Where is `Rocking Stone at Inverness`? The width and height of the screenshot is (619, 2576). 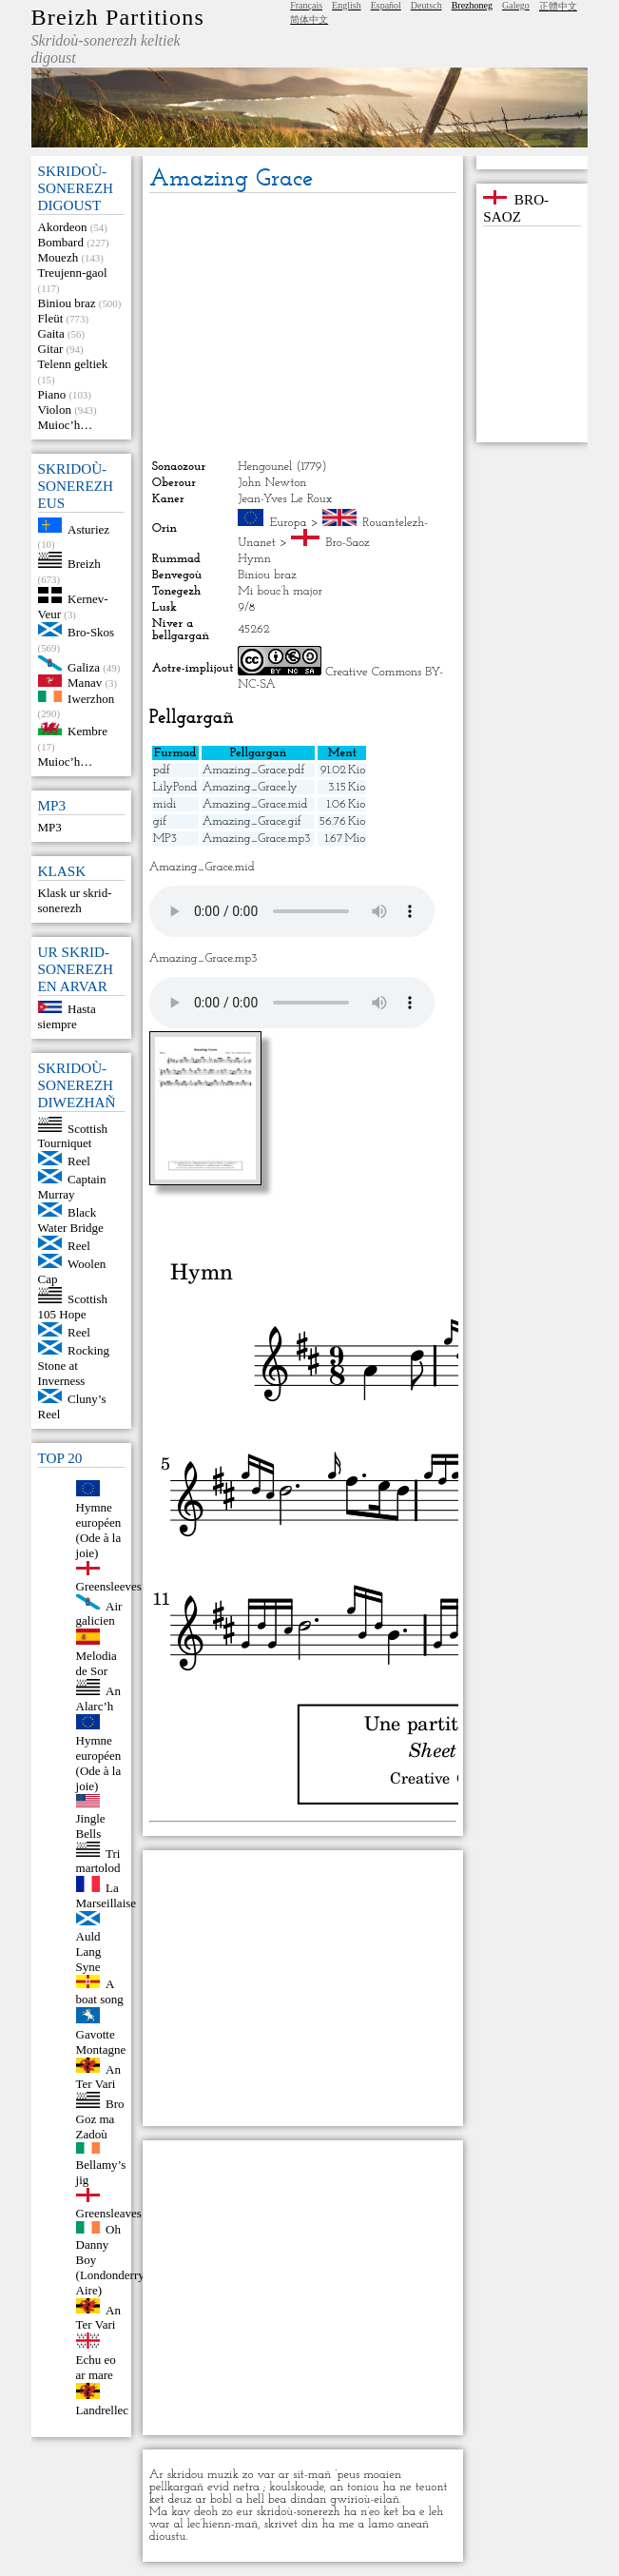
Rocking Stone at Inverness is located at coordinates (74, 1365).